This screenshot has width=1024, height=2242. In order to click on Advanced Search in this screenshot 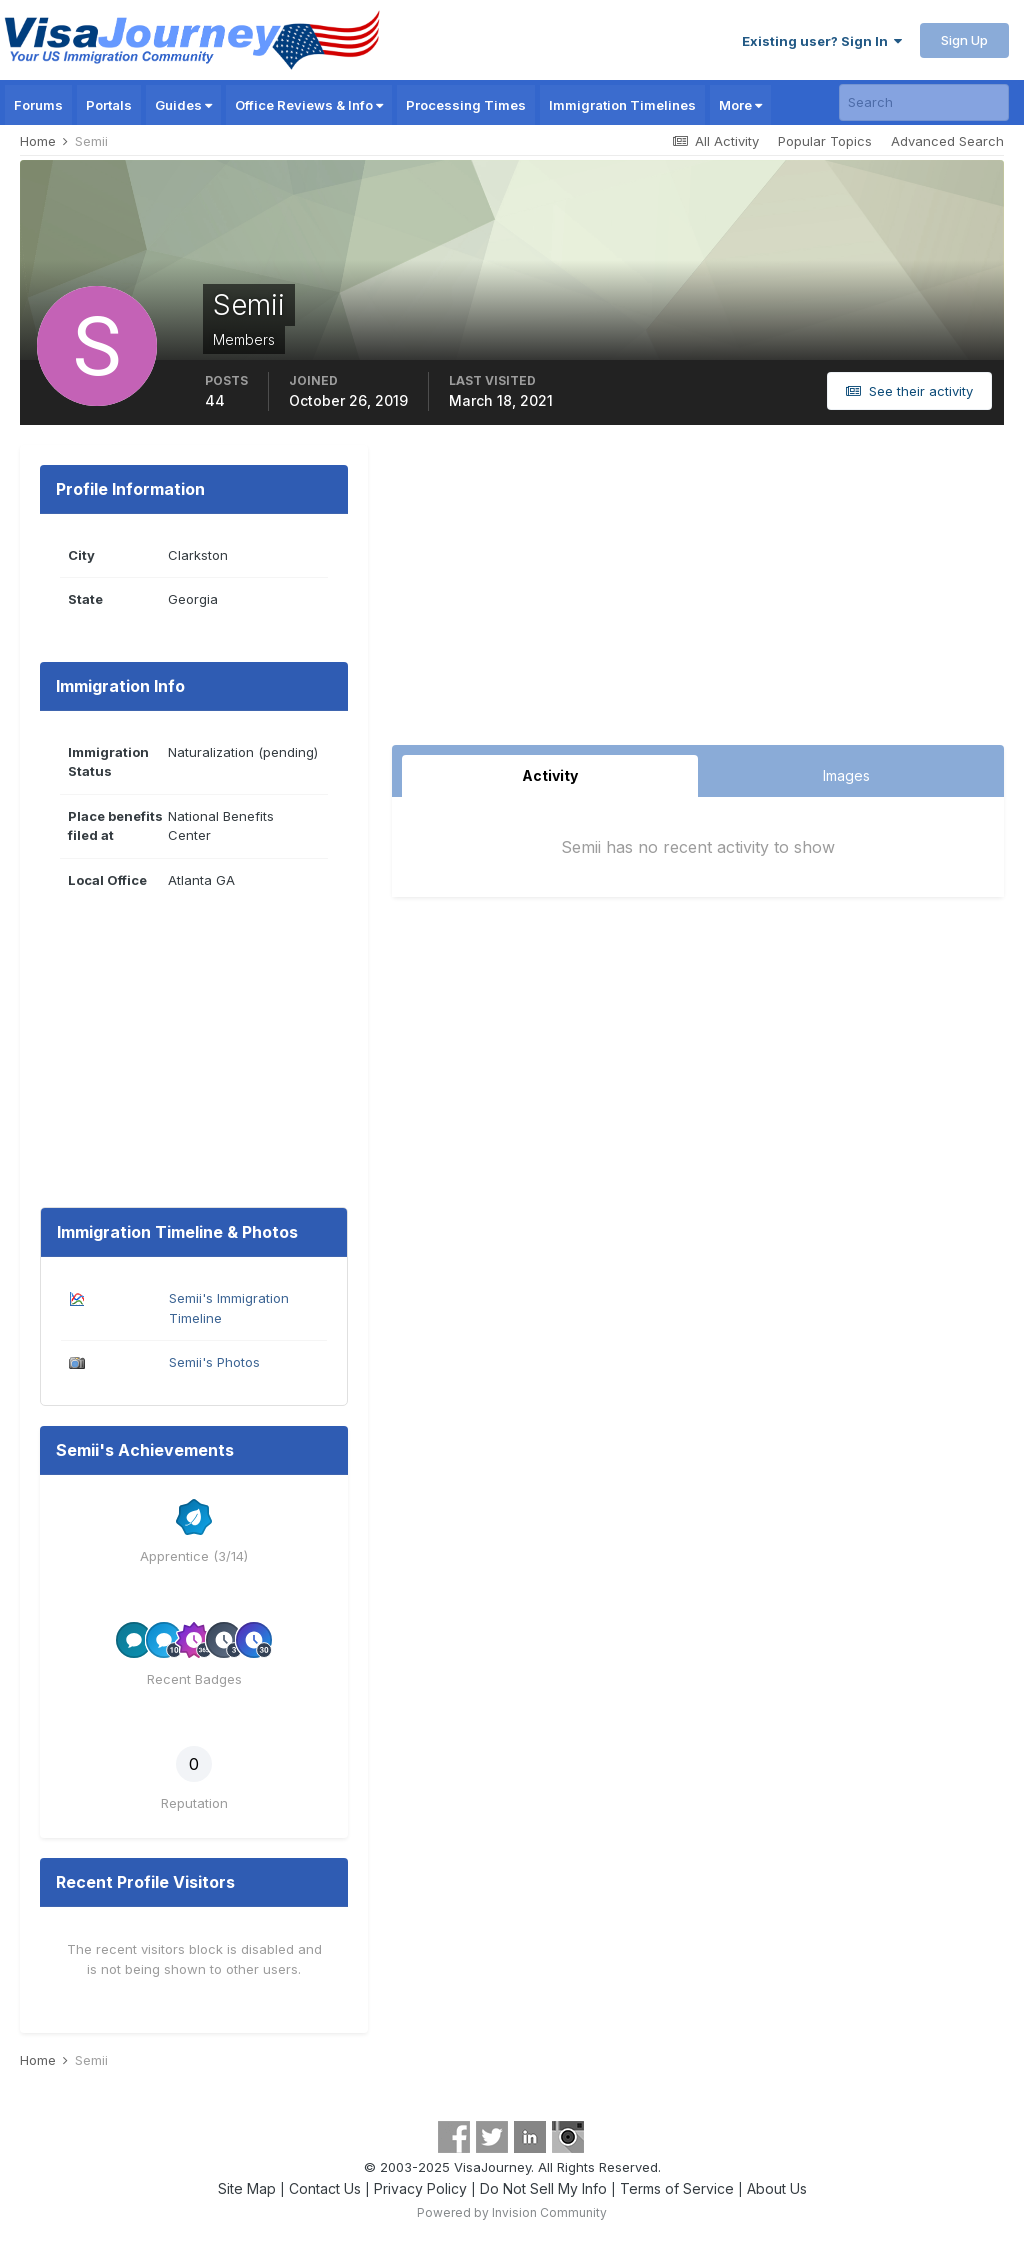, I will do `click(947, 141)`.